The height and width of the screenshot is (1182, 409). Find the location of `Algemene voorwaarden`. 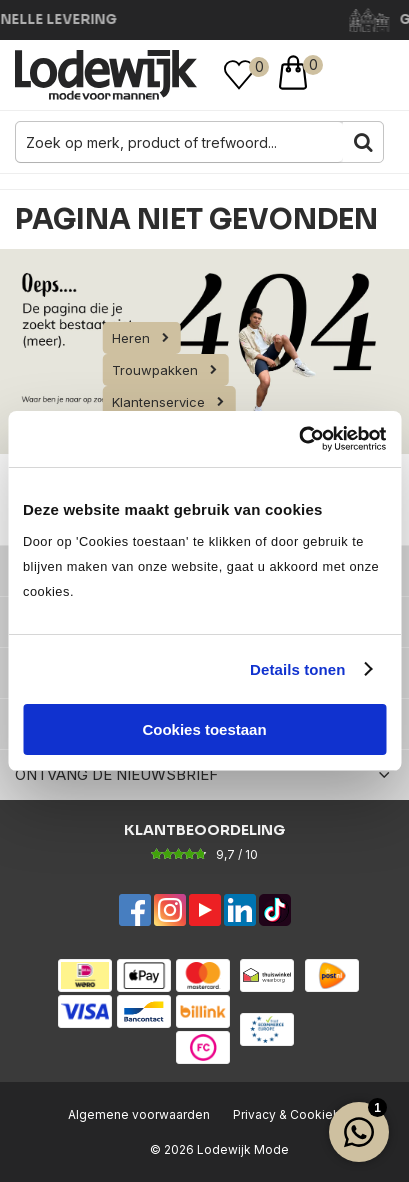

Algemene voorwaarden is located at coordinates (139, 1114).